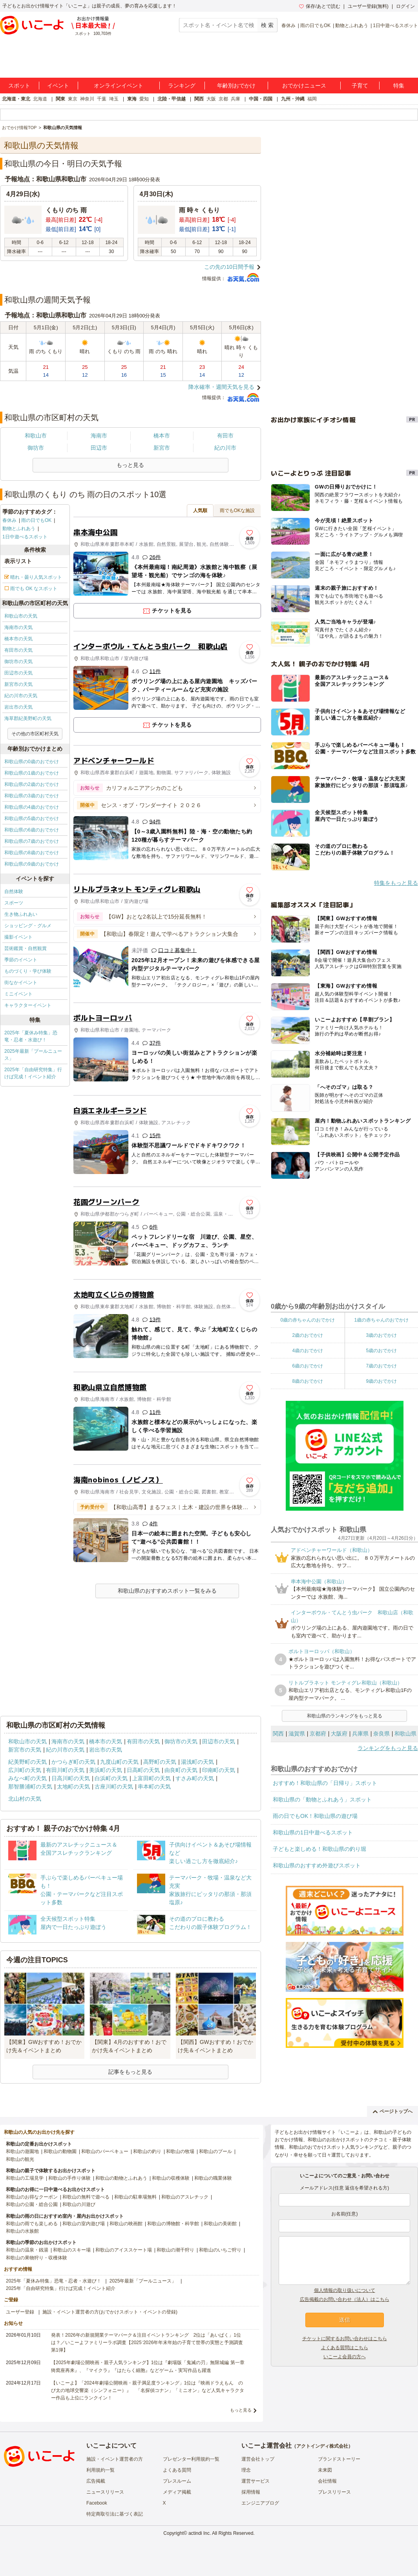 The height and width of the screenshot is (2576, 418). Describe the element at coordinates (27, 1762) in the screenshot. I see `紀美野町の天気` at that location.